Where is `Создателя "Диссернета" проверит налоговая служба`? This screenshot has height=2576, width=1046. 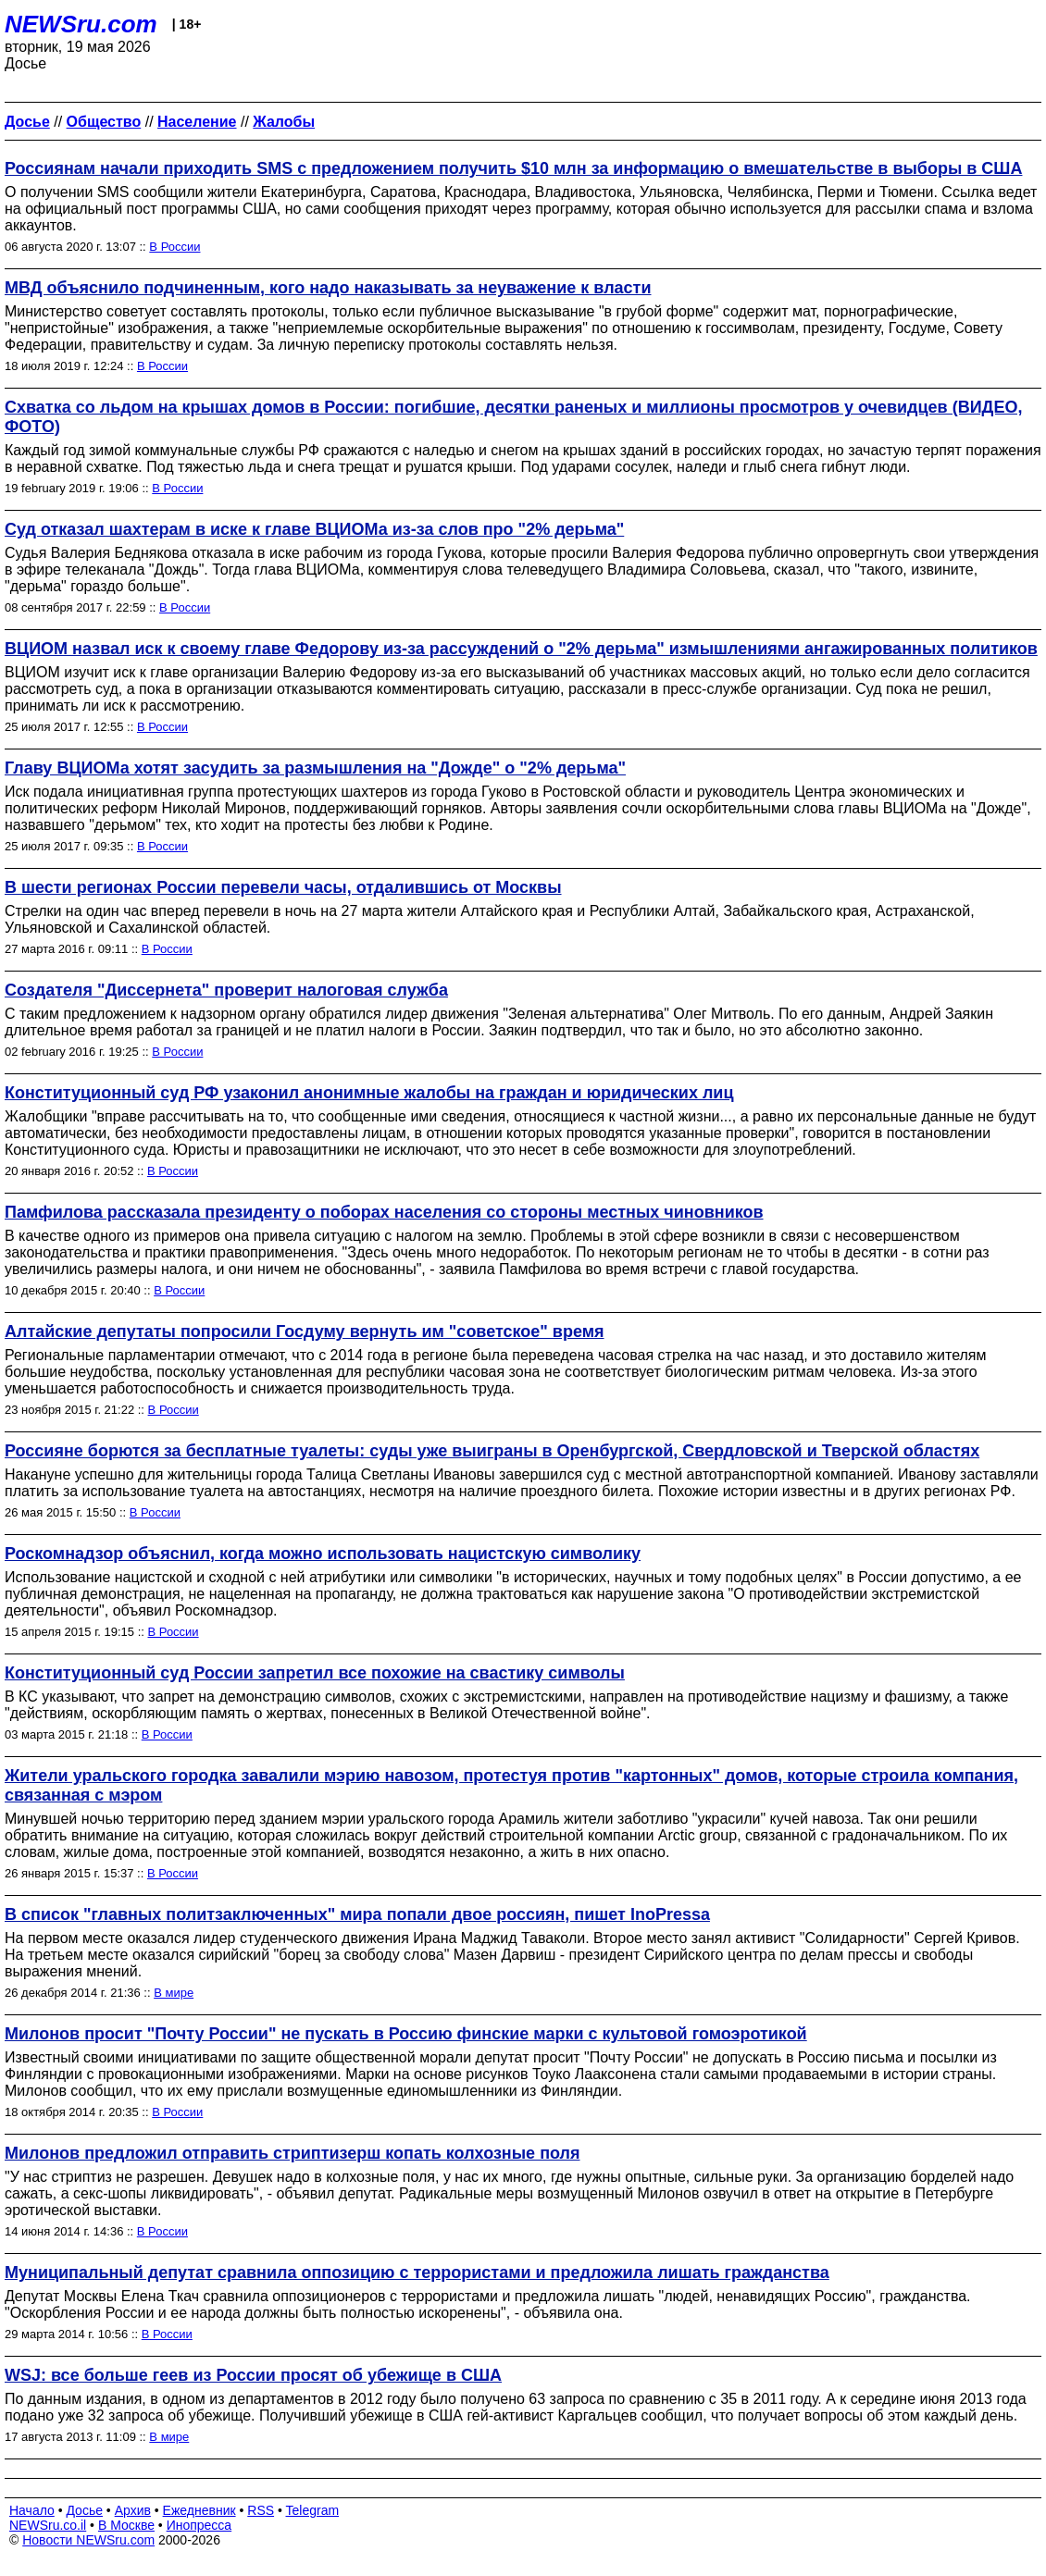
Создателя "Диссернета" проверит налоговая служба is located at coordinates (226, 990).